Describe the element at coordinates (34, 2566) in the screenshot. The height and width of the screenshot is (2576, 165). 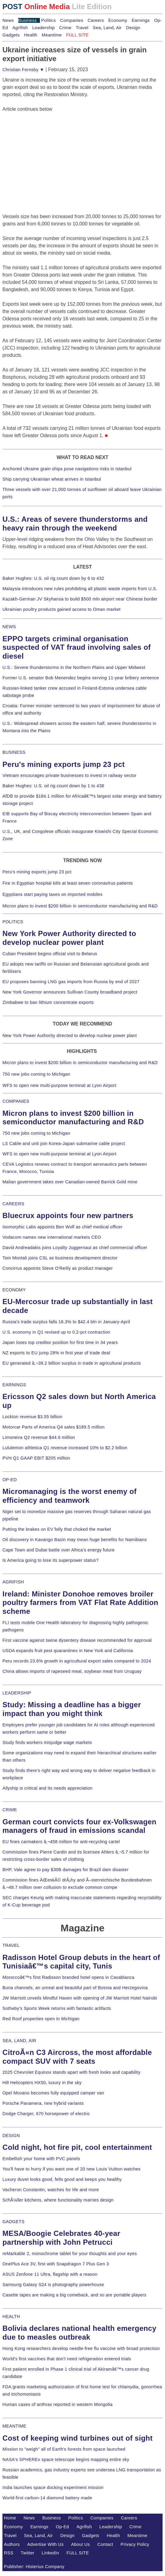
I see `Publisher: Histerius Company` at that location.